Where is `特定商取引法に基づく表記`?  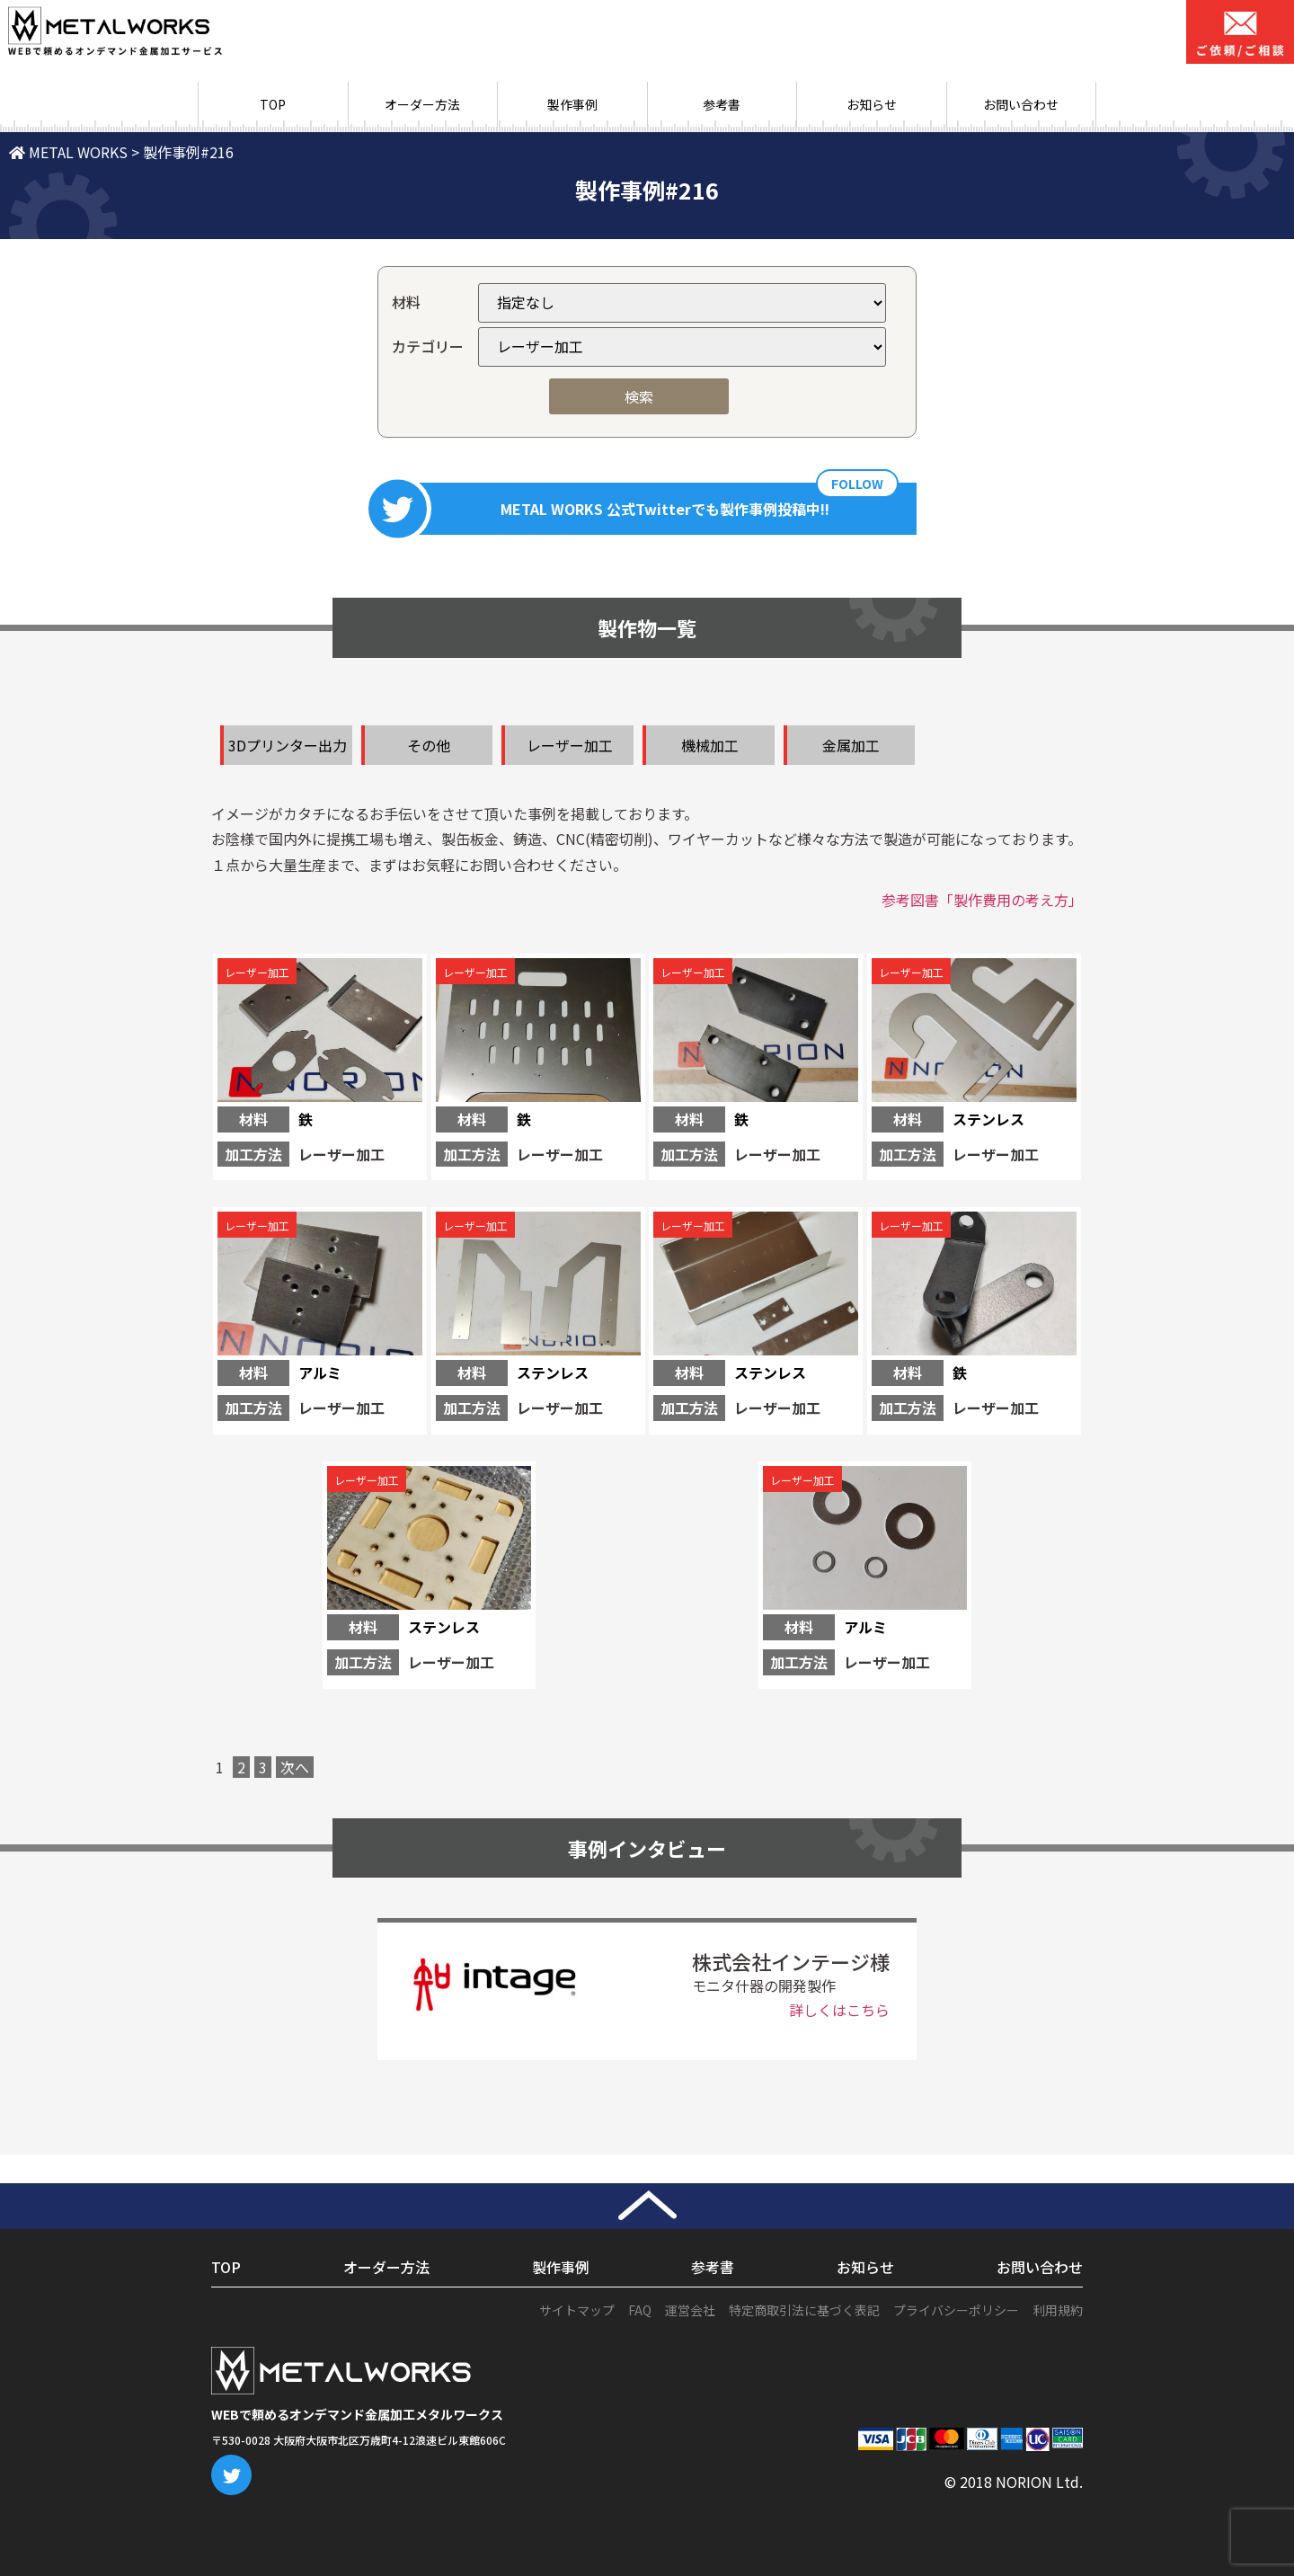 特定商取引法に基づく表記 is located at coordinates (804, 2310).